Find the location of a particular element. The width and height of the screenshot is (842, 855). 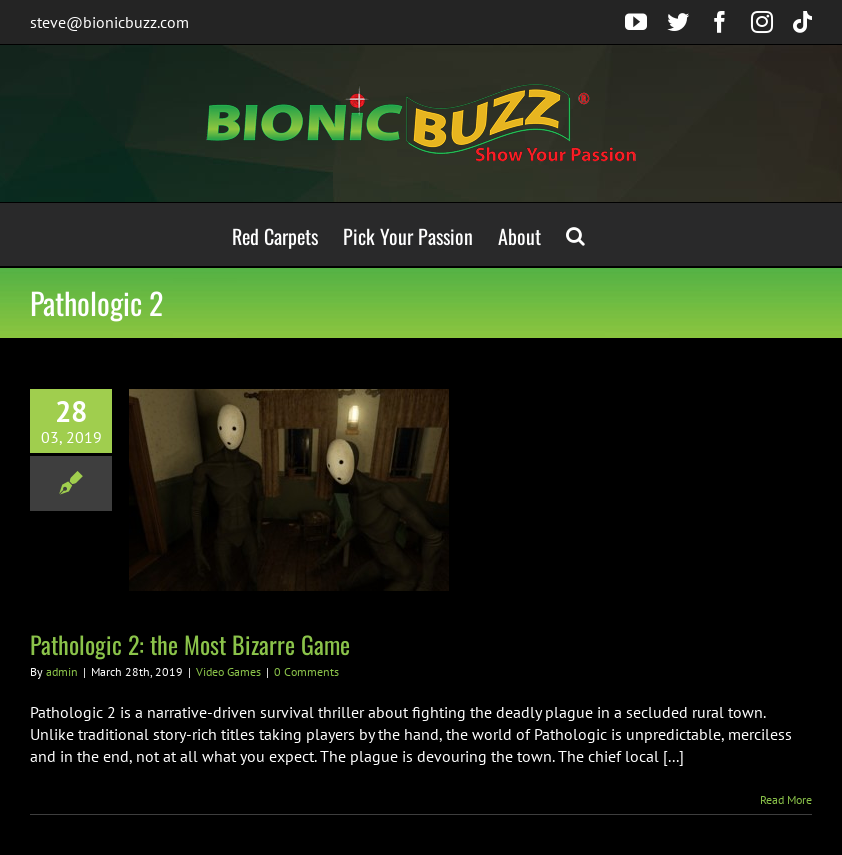

steve@bionicbuzz.com is located at coordinates (109, 22).